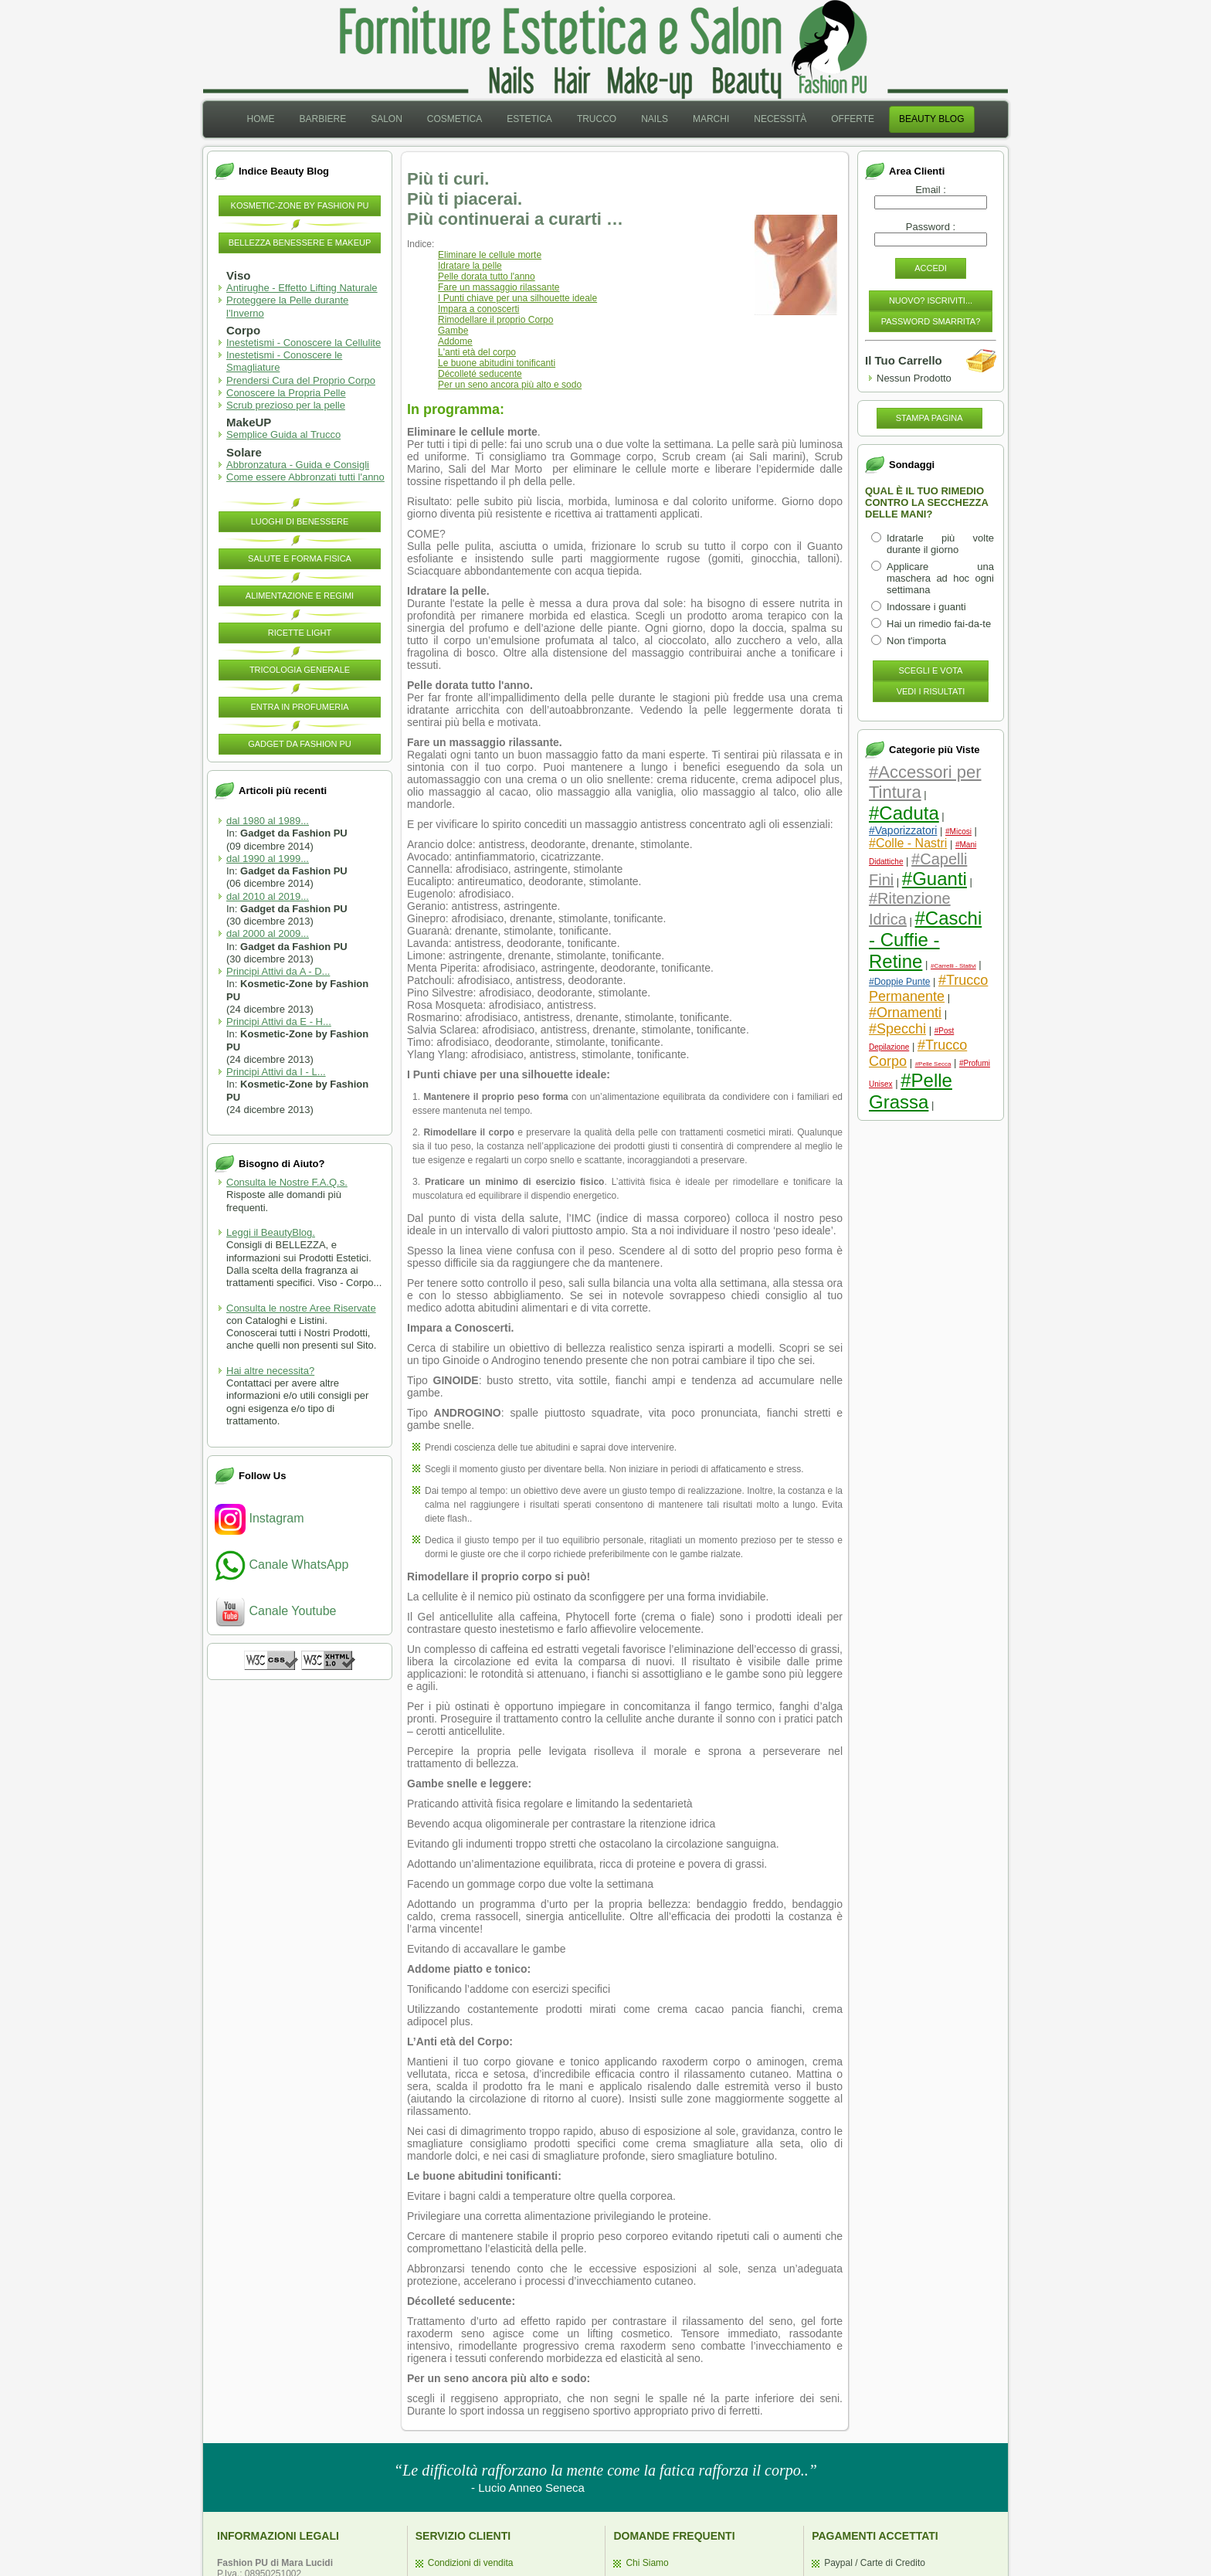 The height and width of the screenshot is (2576, 1211). I want to click on #Doppie Punte, so click(899, 981).